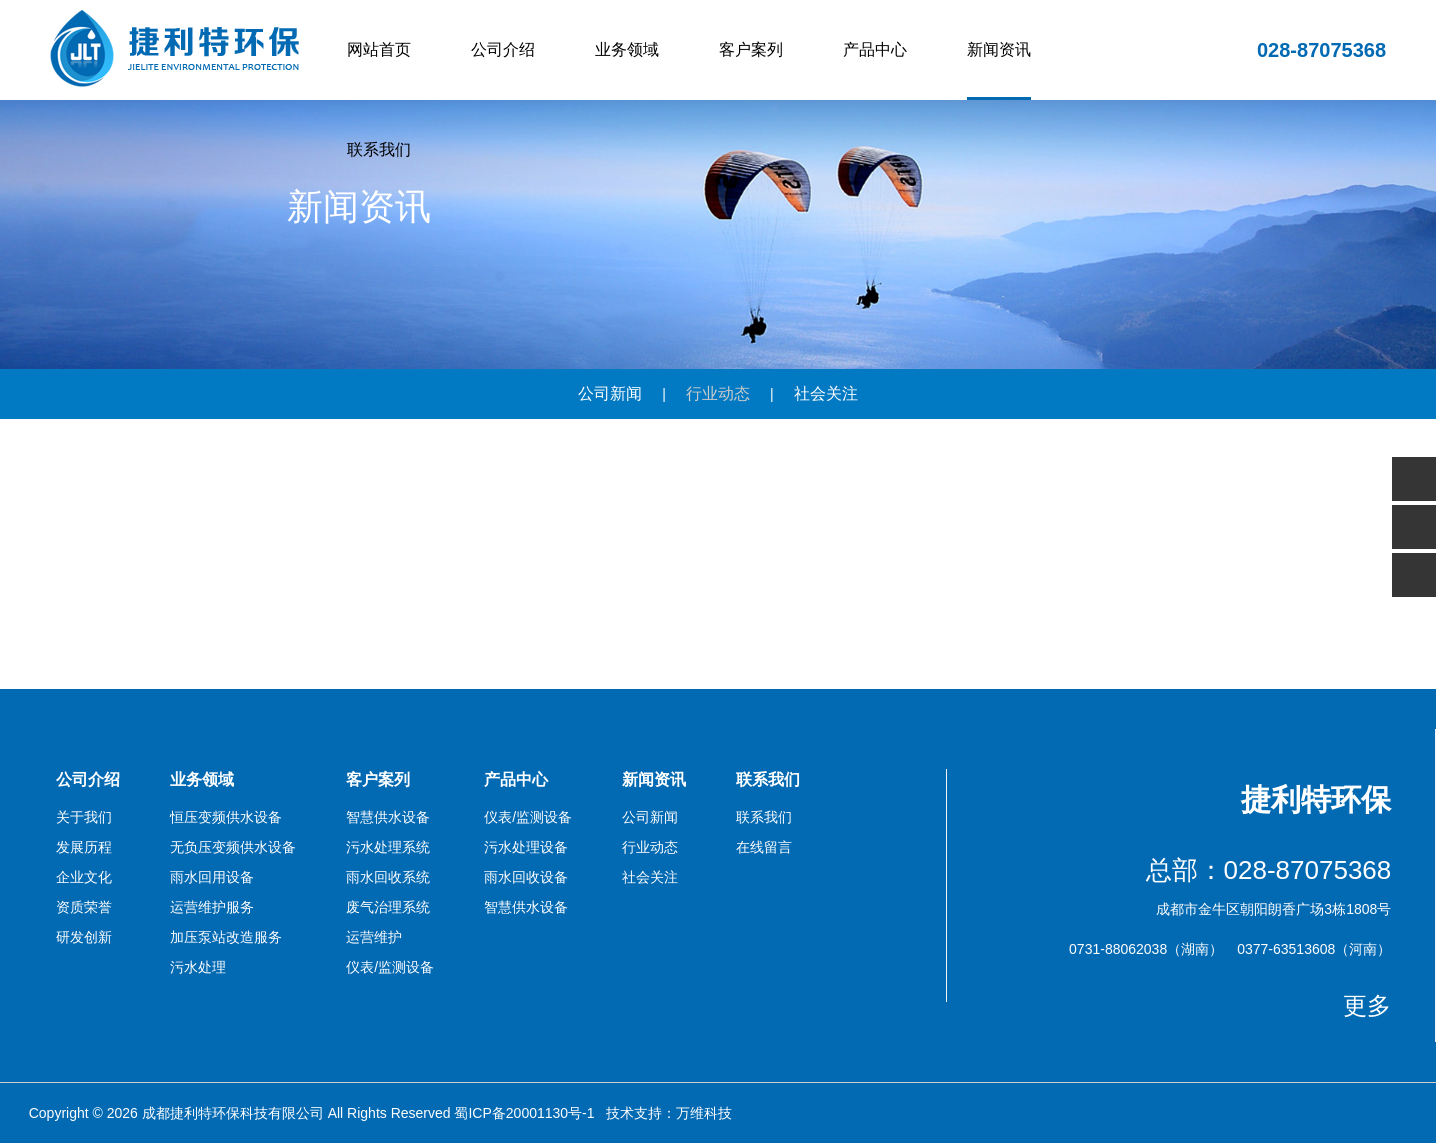 The height and width of the screenshot is (1143, 1436). Describe the element at coordinates (718, 393) in the screenshot. I see `行业动态` at that location.